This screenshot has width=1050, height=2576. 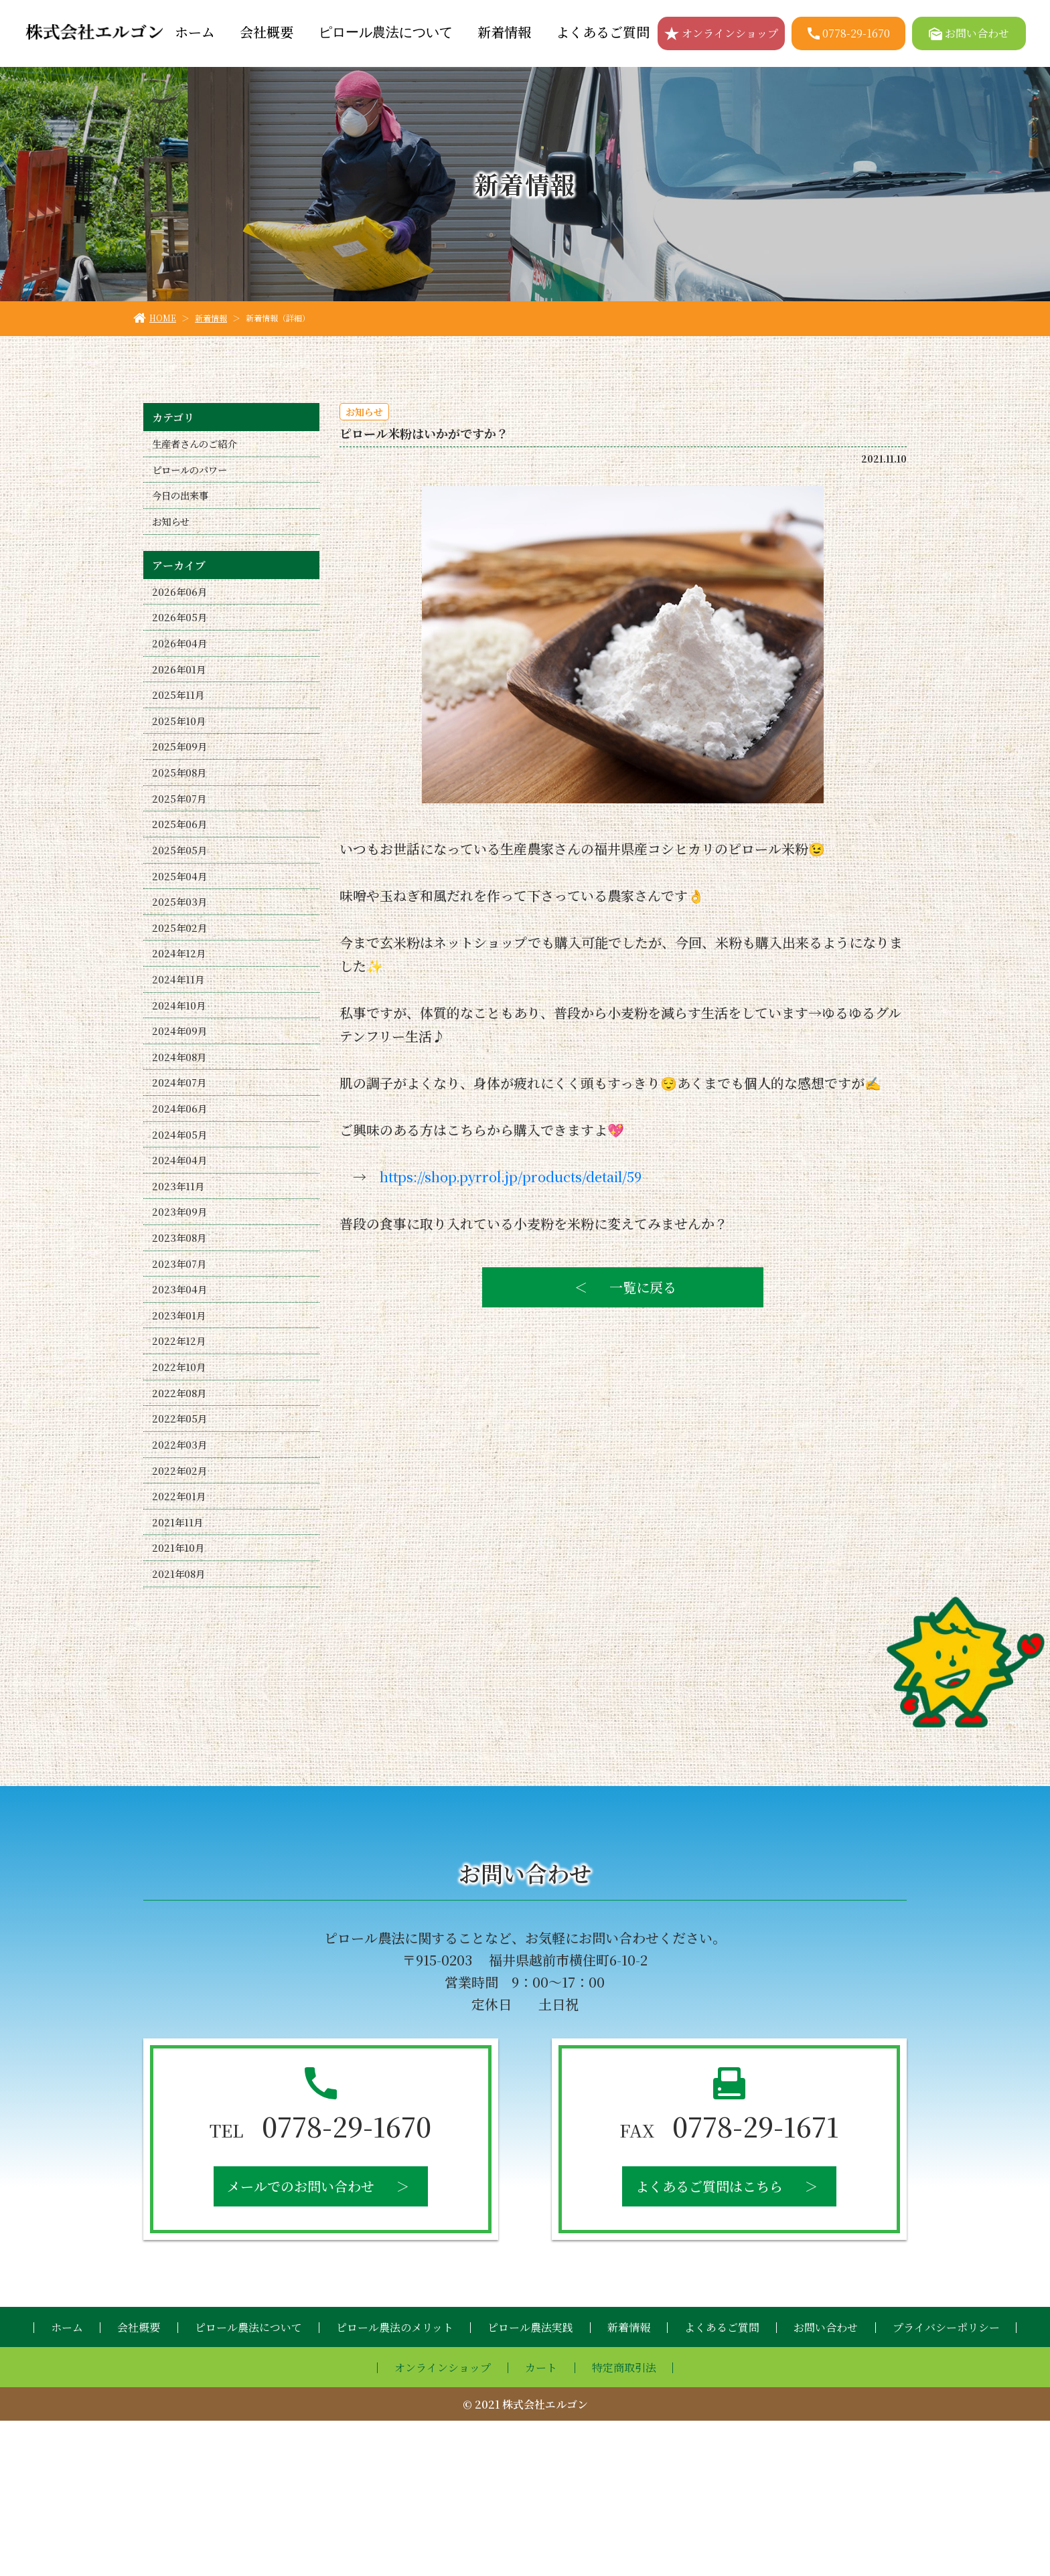 What do you see at coordinates (181, 1137) in the screenshot?
I see `2024年08月` at bounding box center [181, 1137].